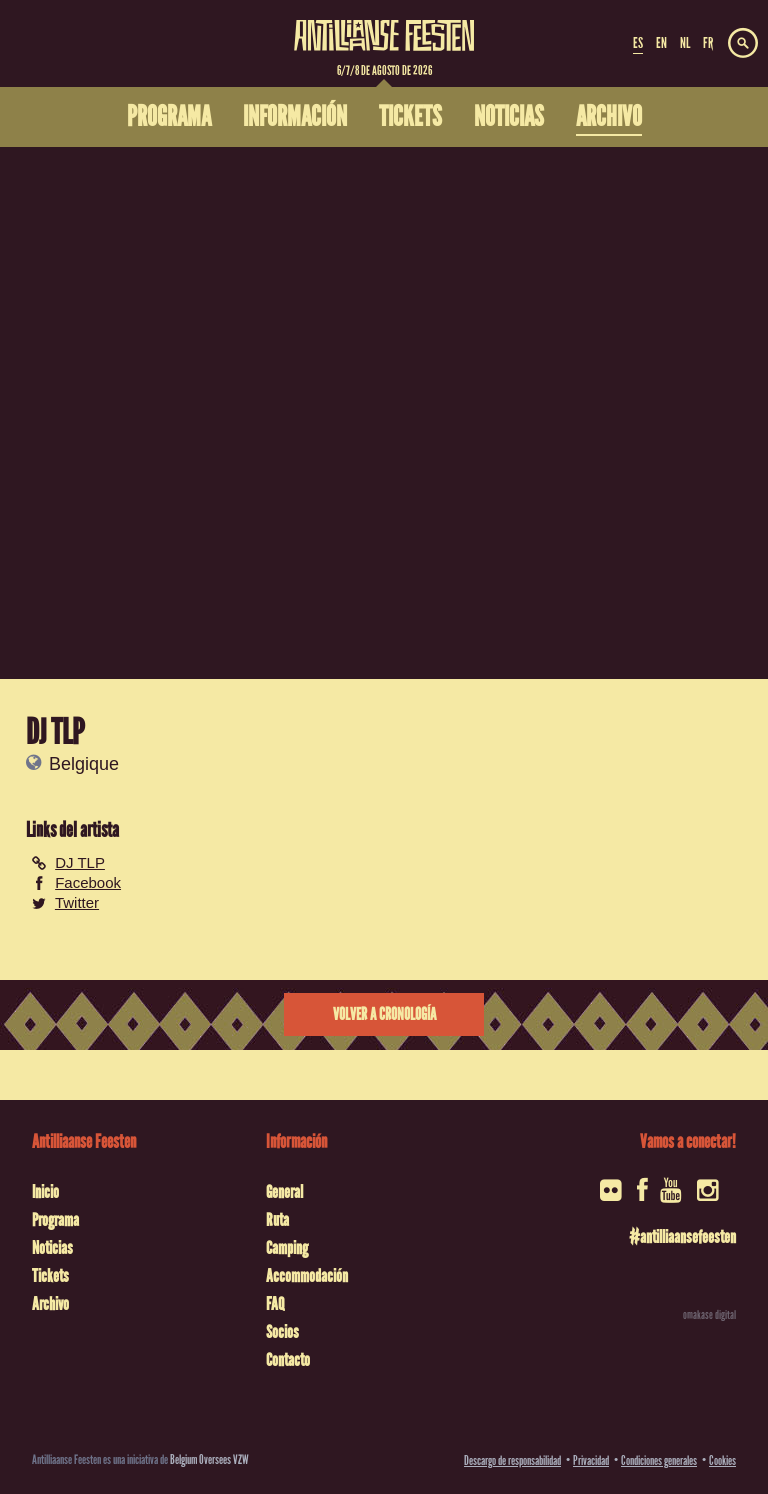 The image size is (768, 1494). What do you see at coordinates (288, 1360) in the screenshot?
I see `Contacto` at bounding box center [288, 1360].